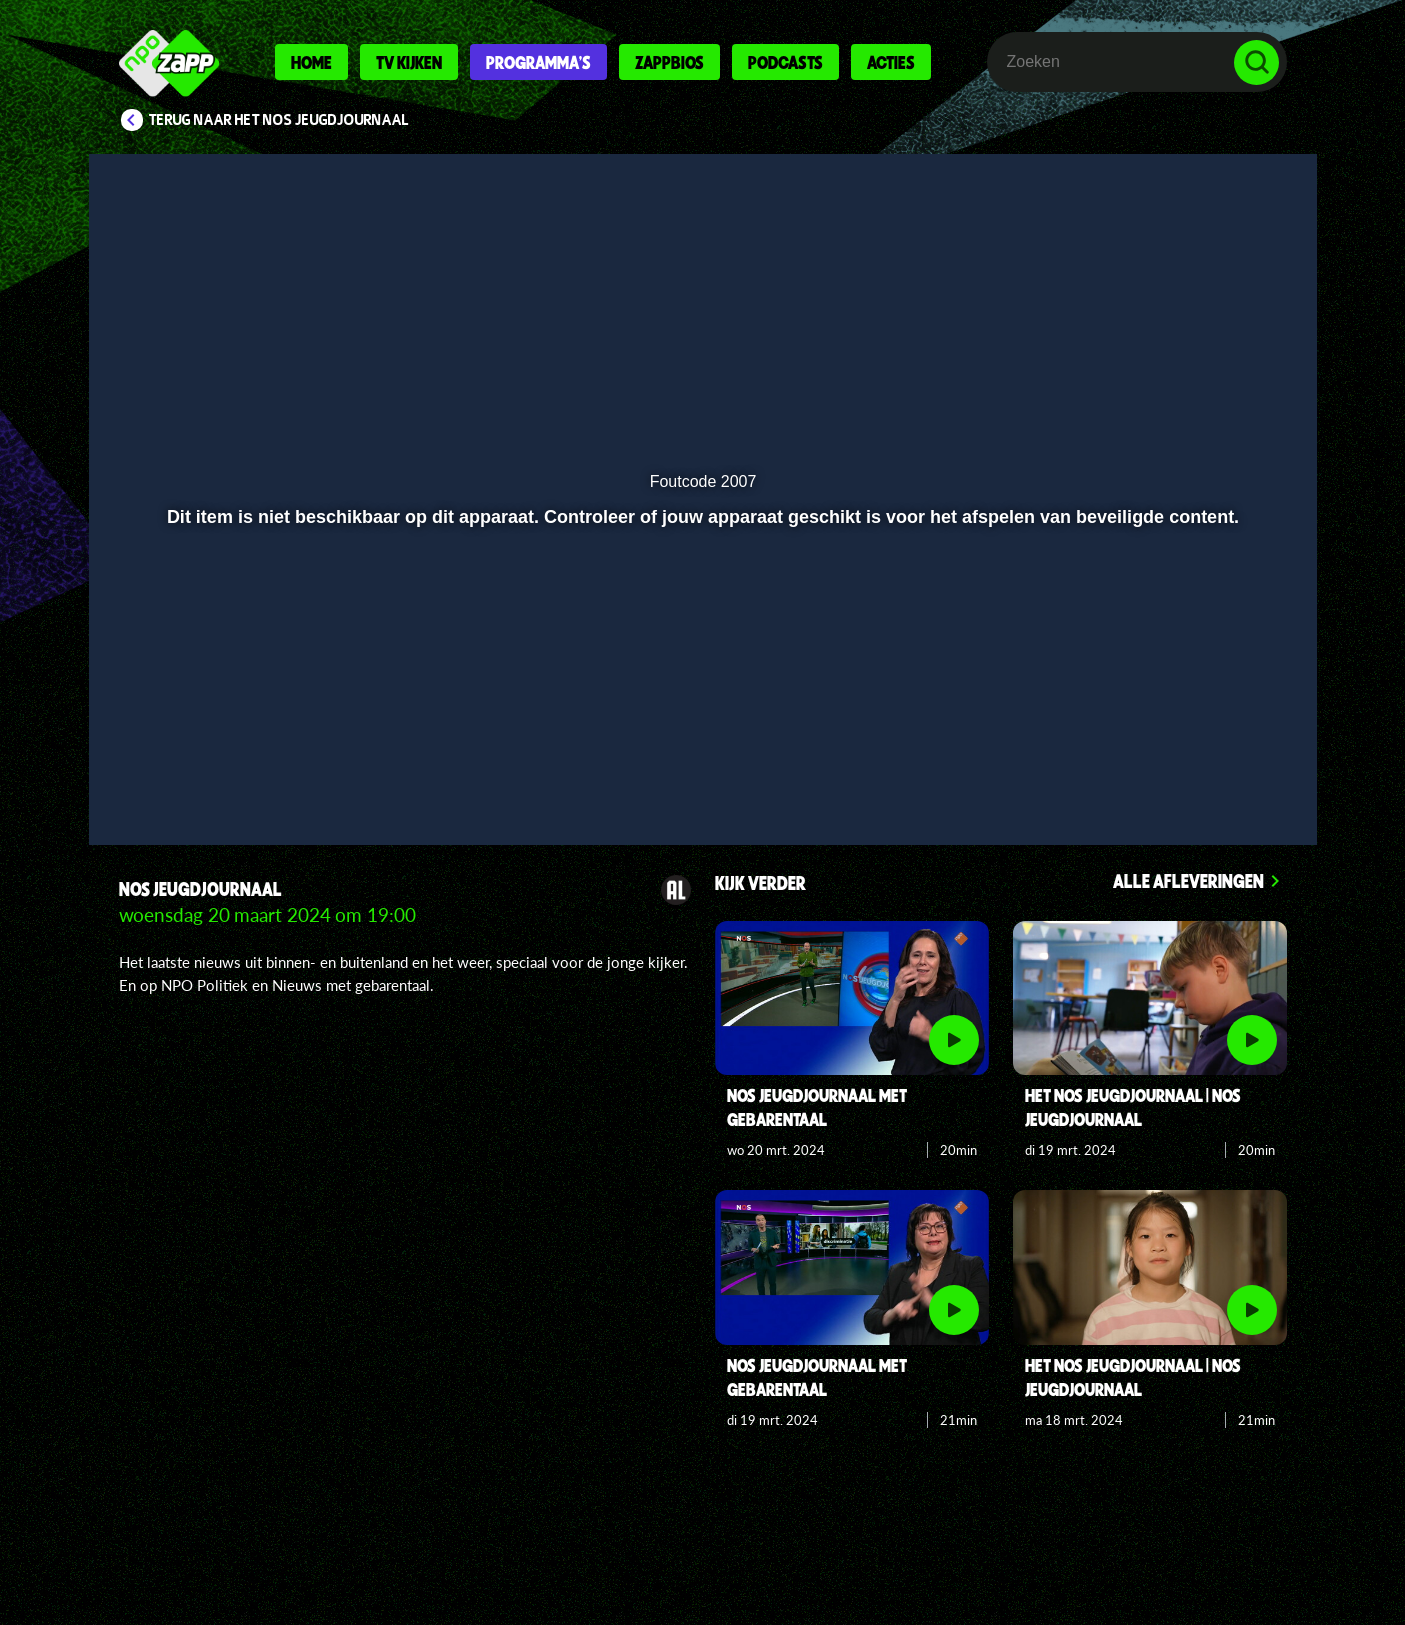 The width and height of the screenshot is (1405, 1625). I want to click on Alle afleveringen, so click(1188, 880).